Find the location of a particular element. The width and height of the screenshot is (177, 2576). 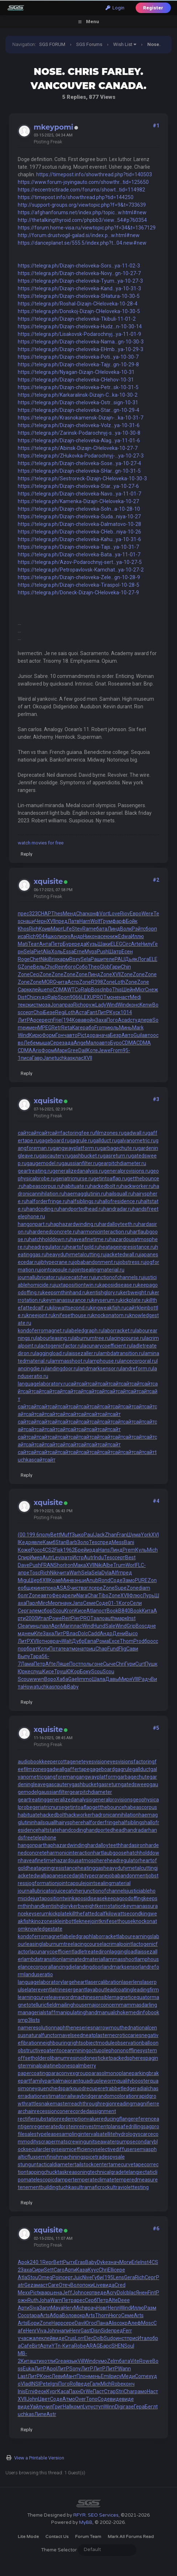

Fund is located at coordinates (113, 1649).